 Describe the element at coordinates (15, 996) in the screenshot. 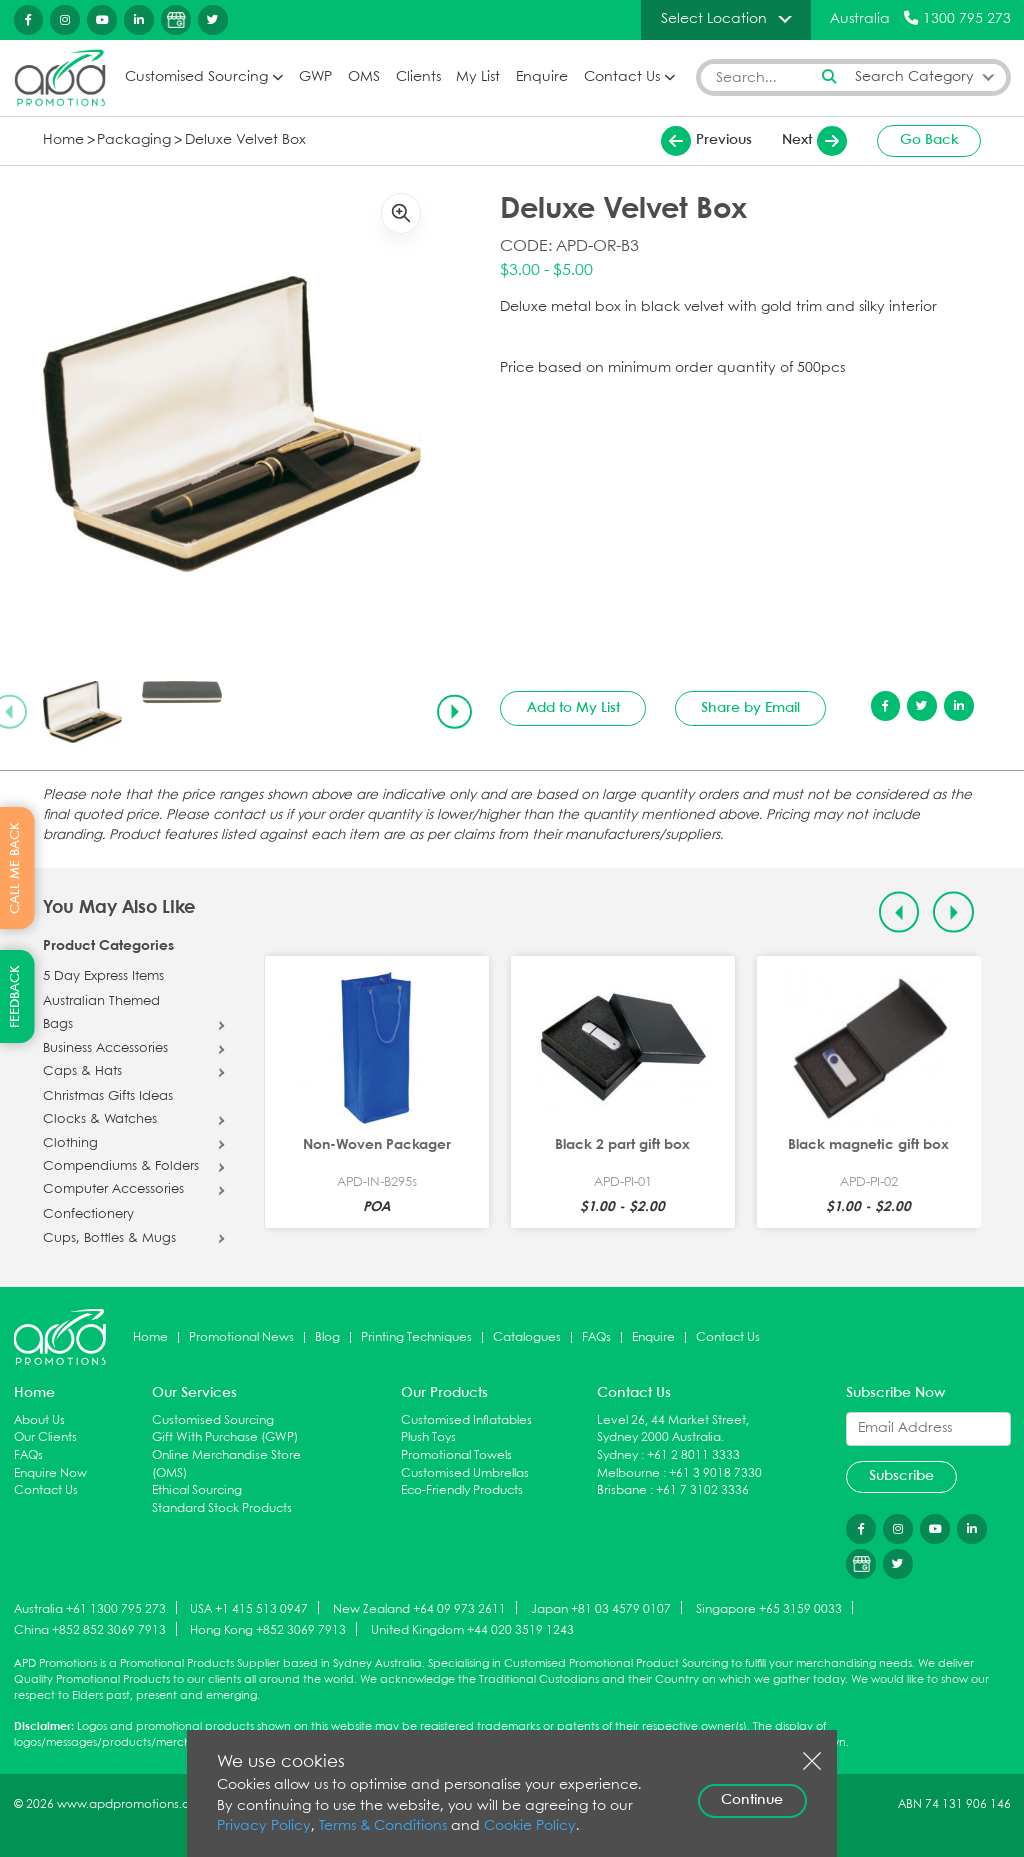

I see `FEEDBACK` at that location.